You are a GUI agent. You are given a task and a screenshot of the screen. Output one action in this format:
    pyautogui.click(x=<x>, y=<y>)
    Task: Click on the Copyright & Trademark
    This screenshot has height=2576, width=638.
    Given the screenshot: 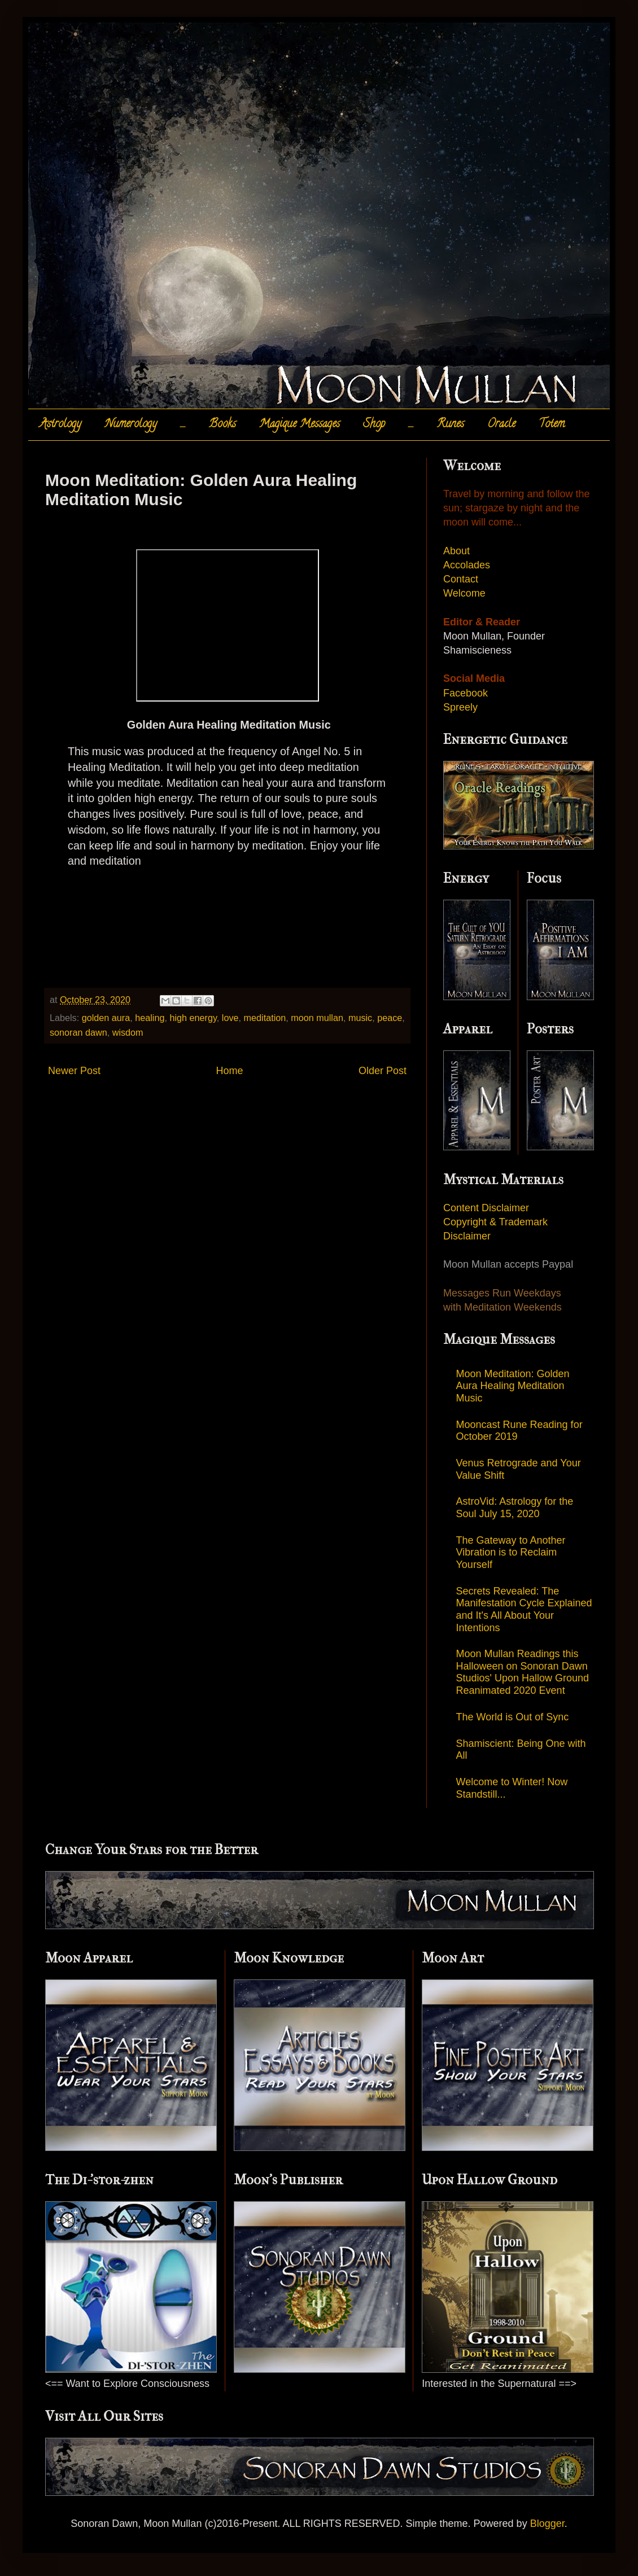 What is the action you would take?
    pyautogui.click(x=495, y=1222)
    